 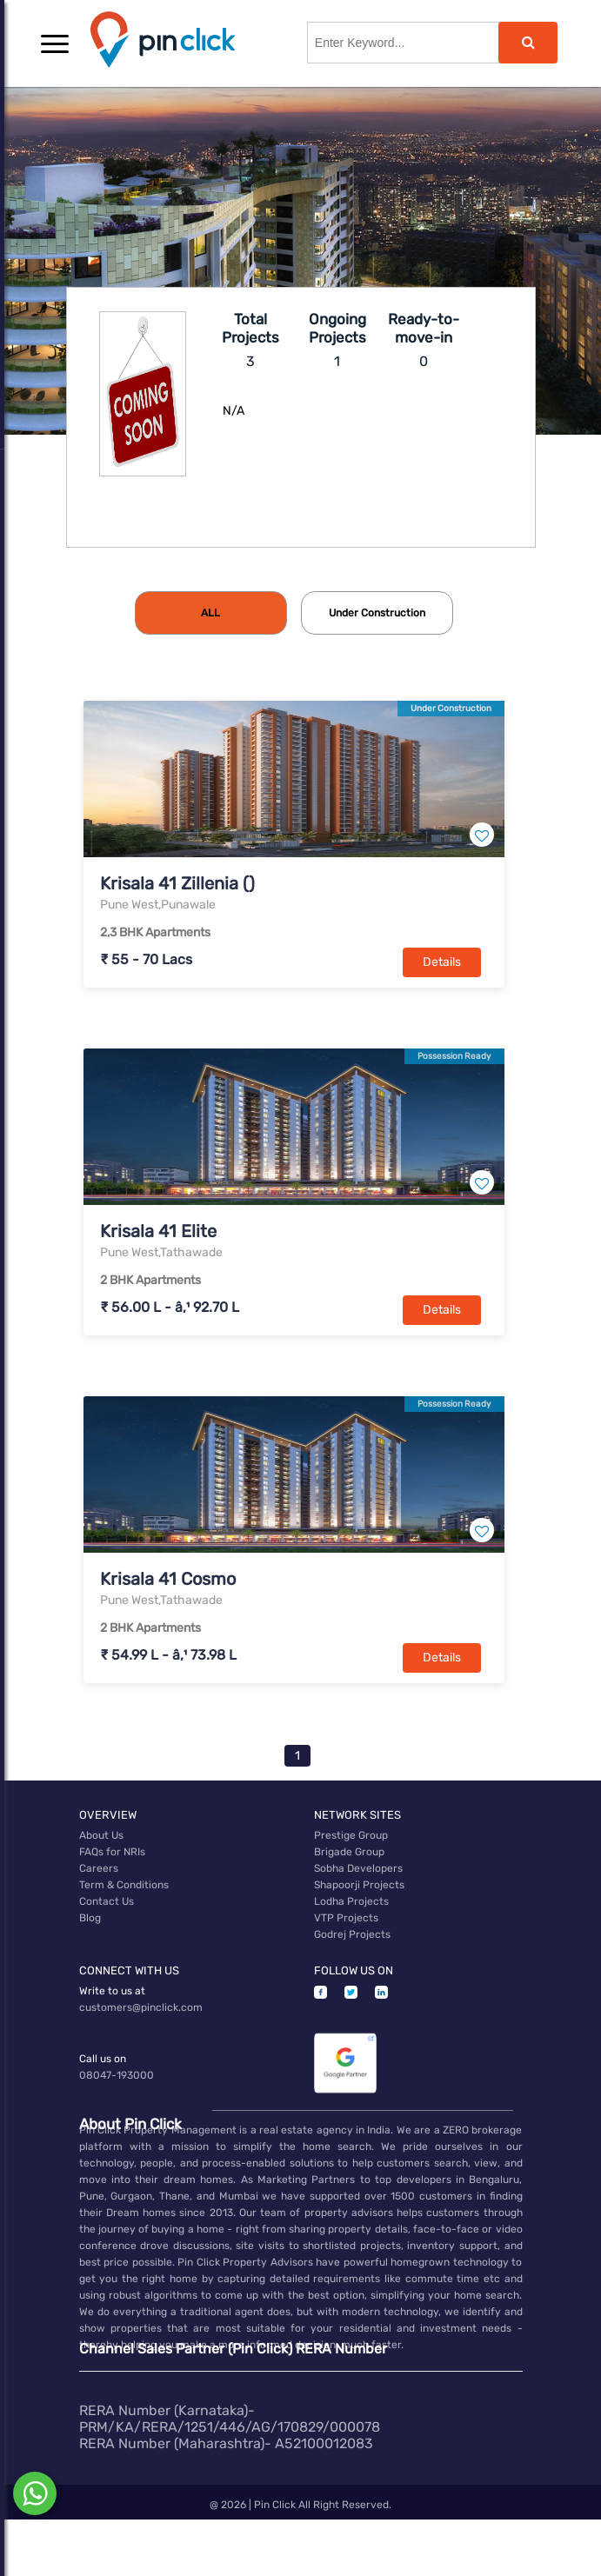 I want to click on FAQs for NRIs, so click(x=112, y=1852).